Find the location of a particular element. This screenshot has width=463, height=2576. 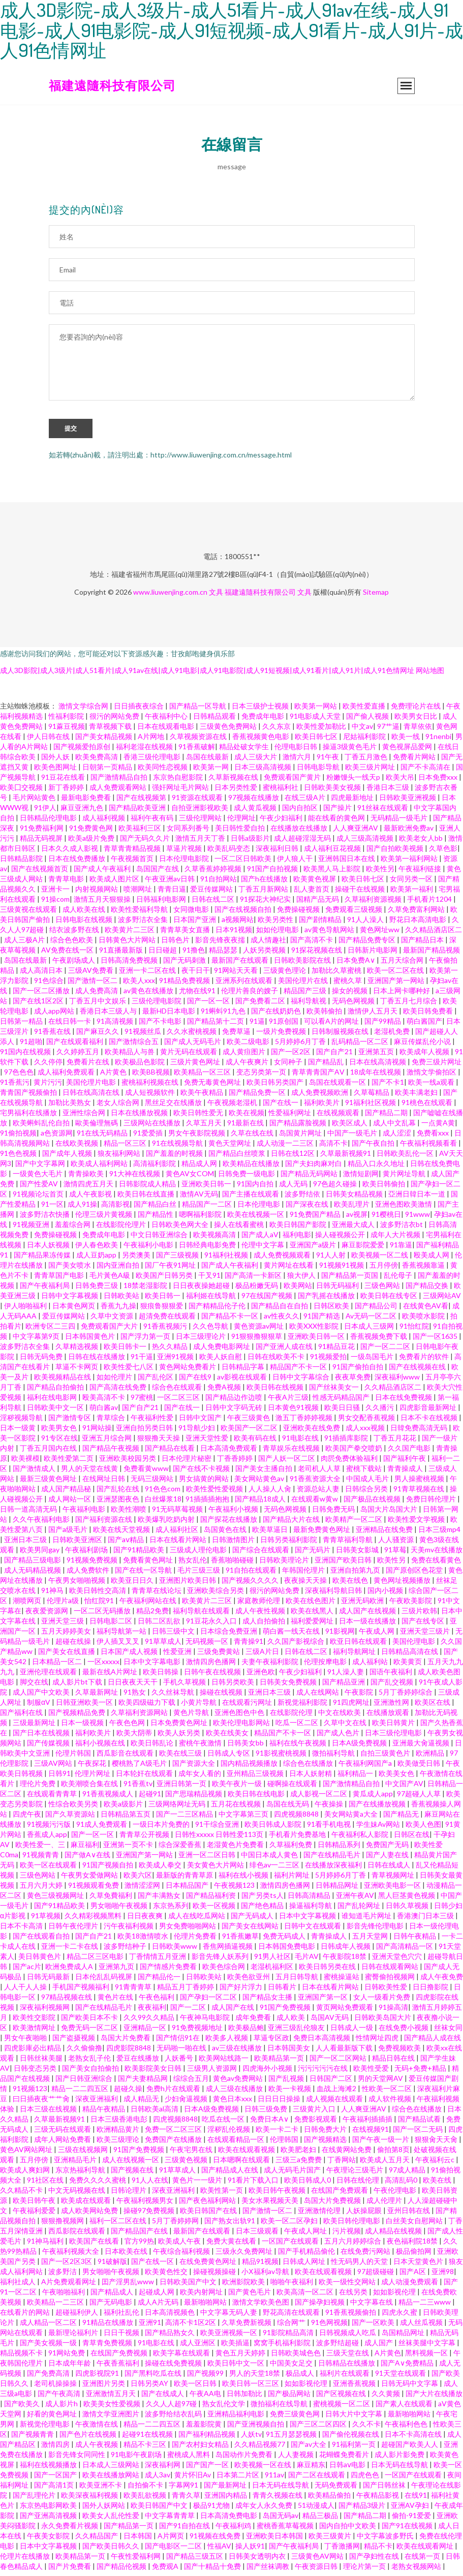

操人在线看蜜桃 is located at coordinates (239, 1228).